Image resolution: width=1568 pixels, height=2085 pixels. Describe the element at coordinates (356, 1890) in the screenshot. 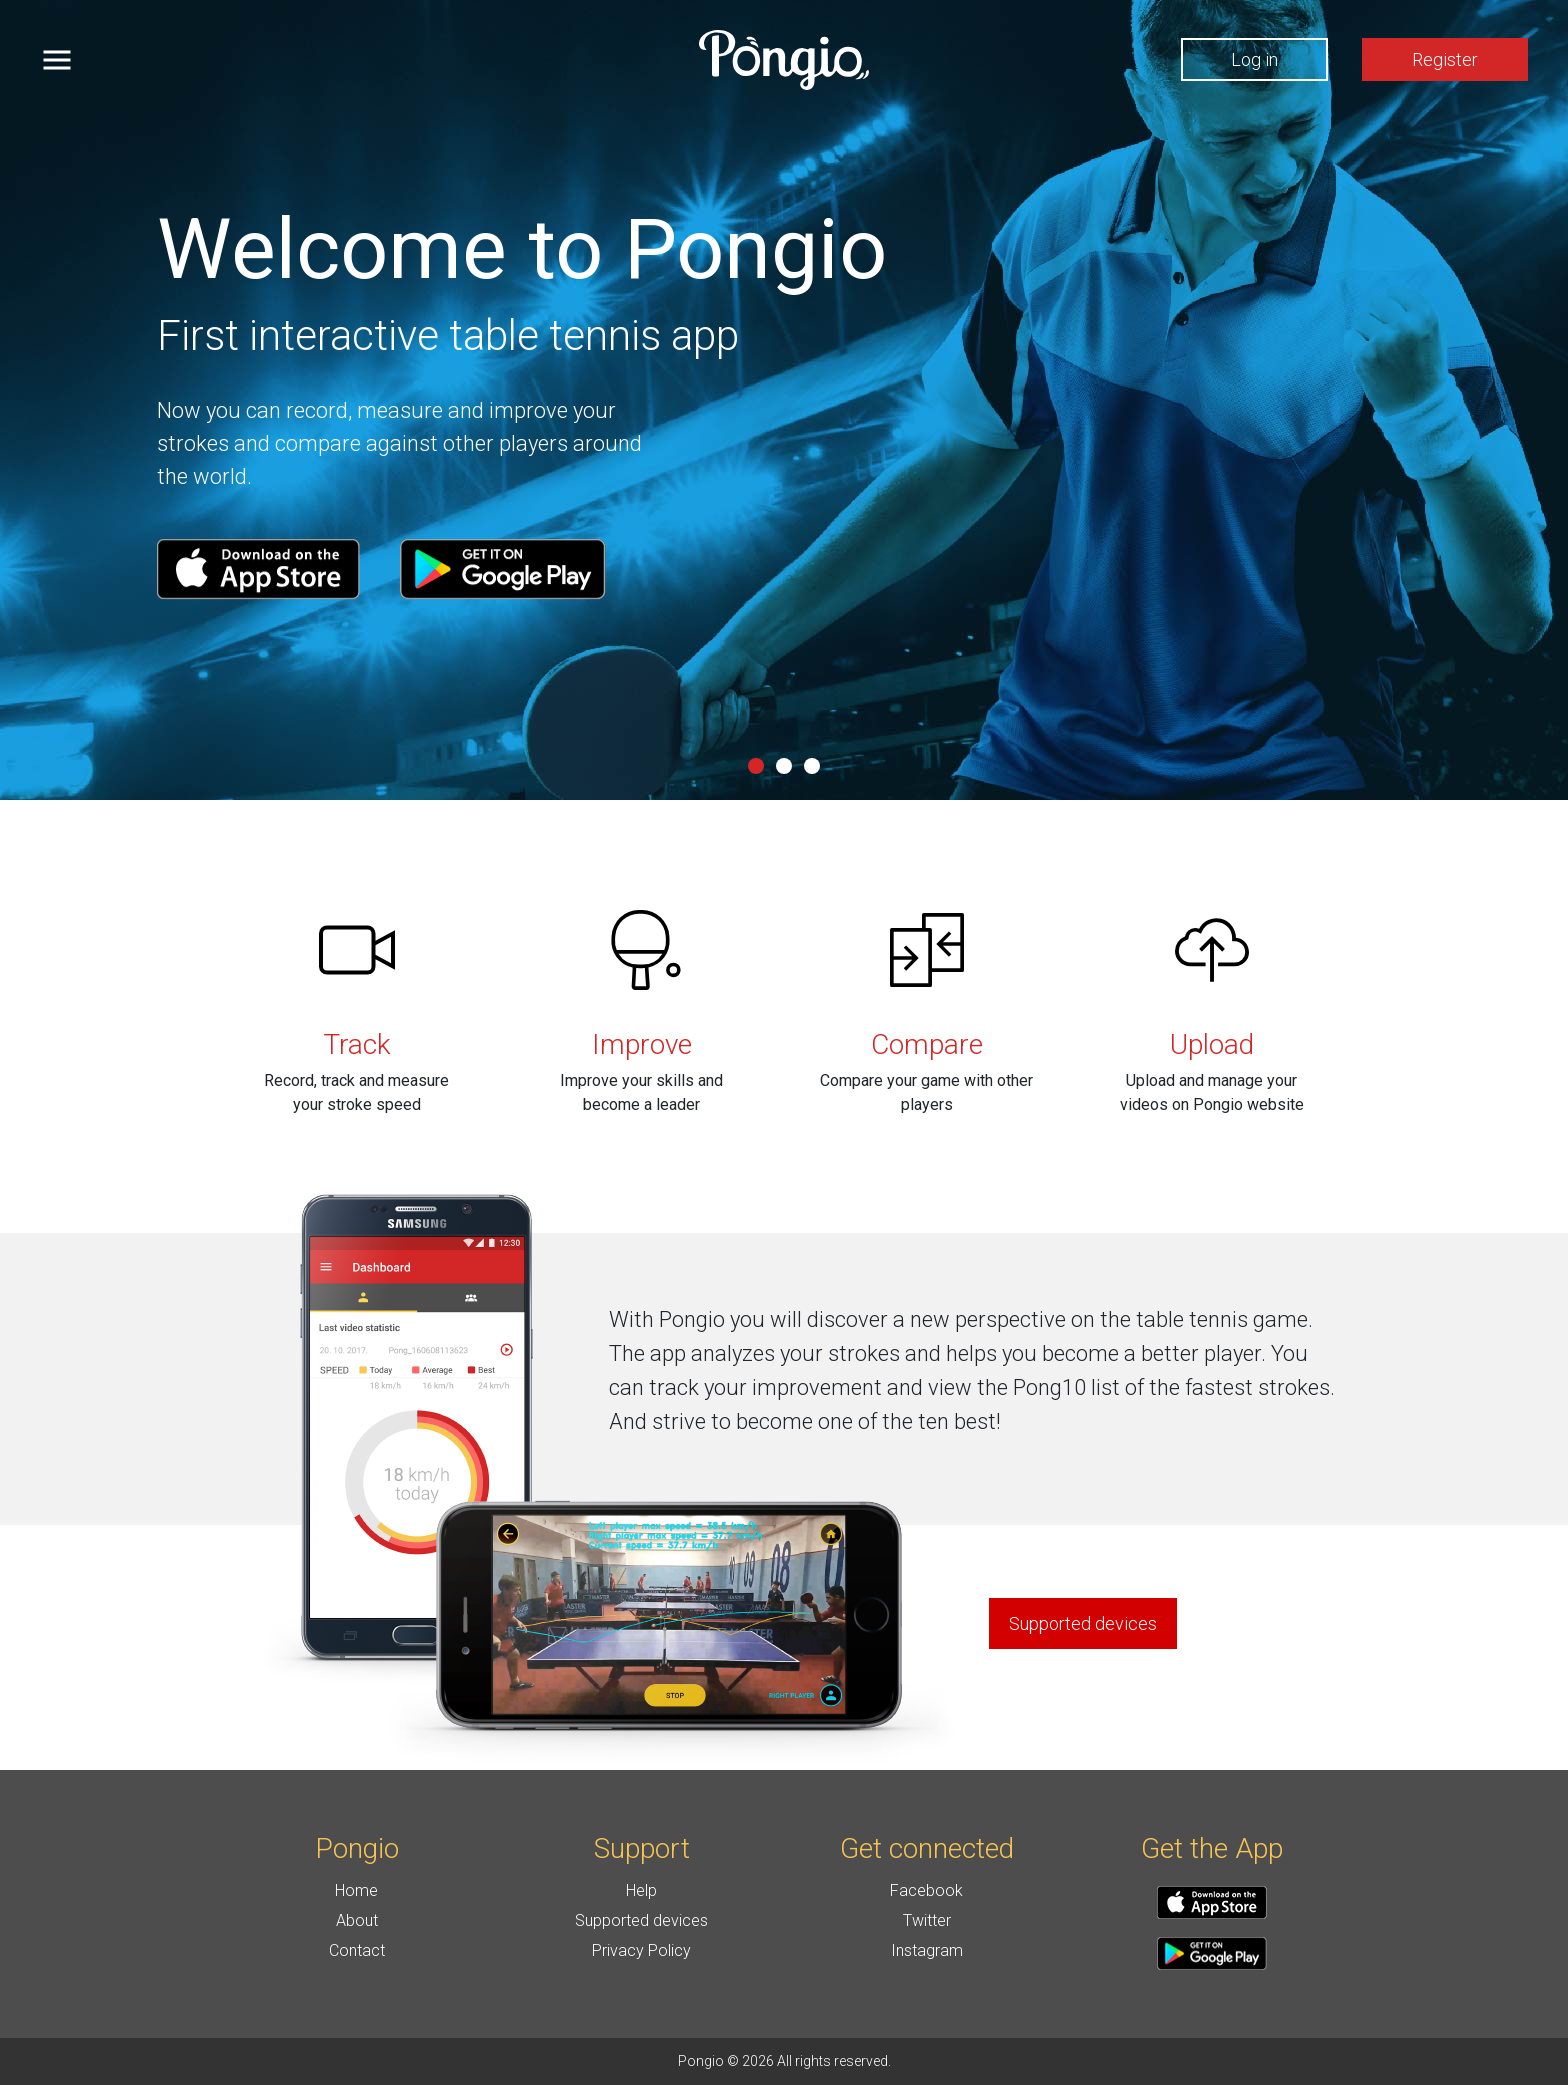

I see `Home` at that location.